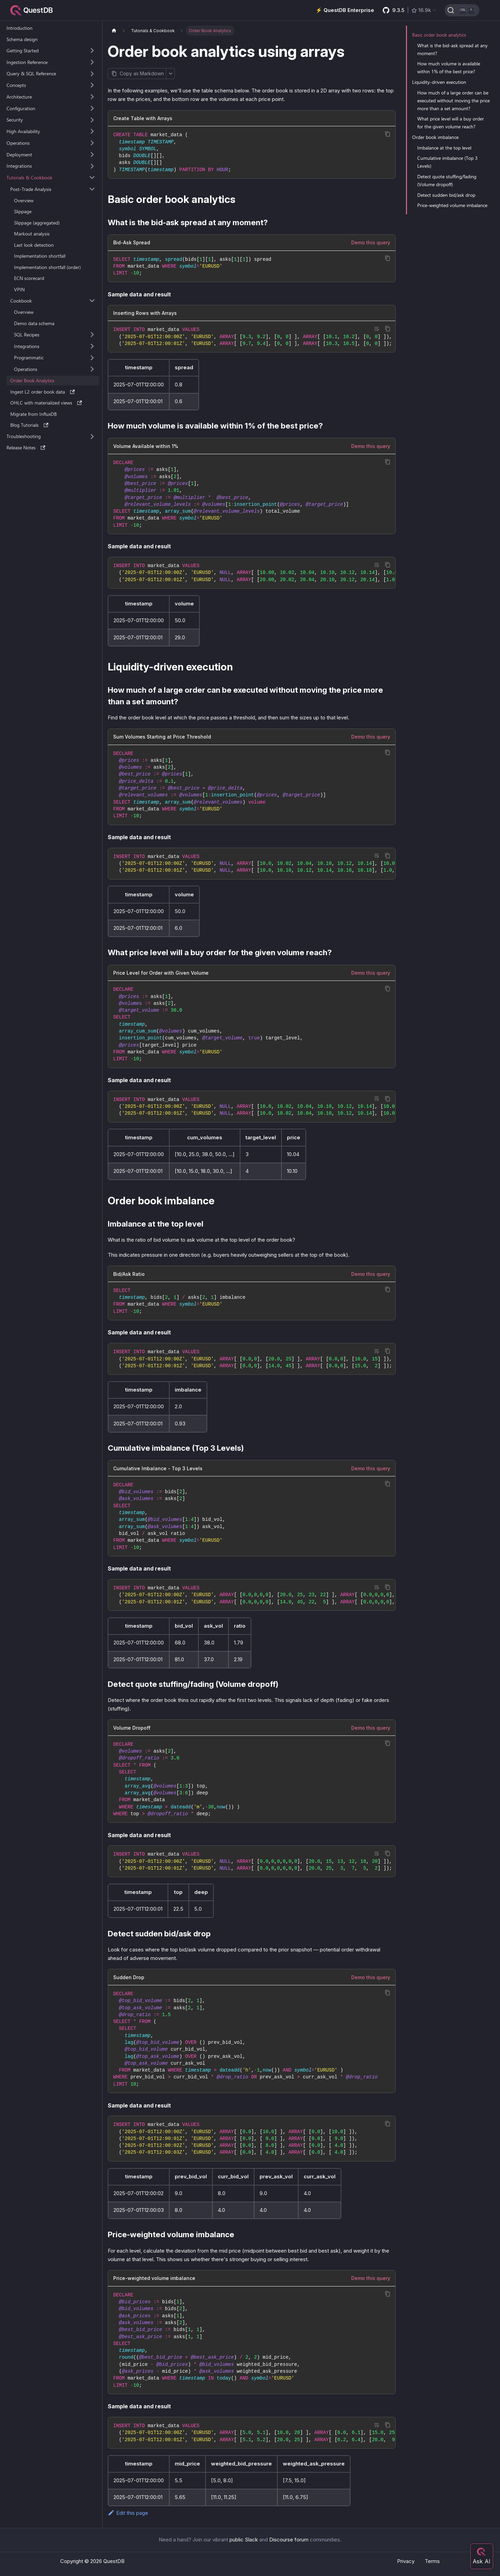  What do you see at coordinates (19, 96) in the screenshot?
I see `Architecture [button]` at bounding box center [19, 96].